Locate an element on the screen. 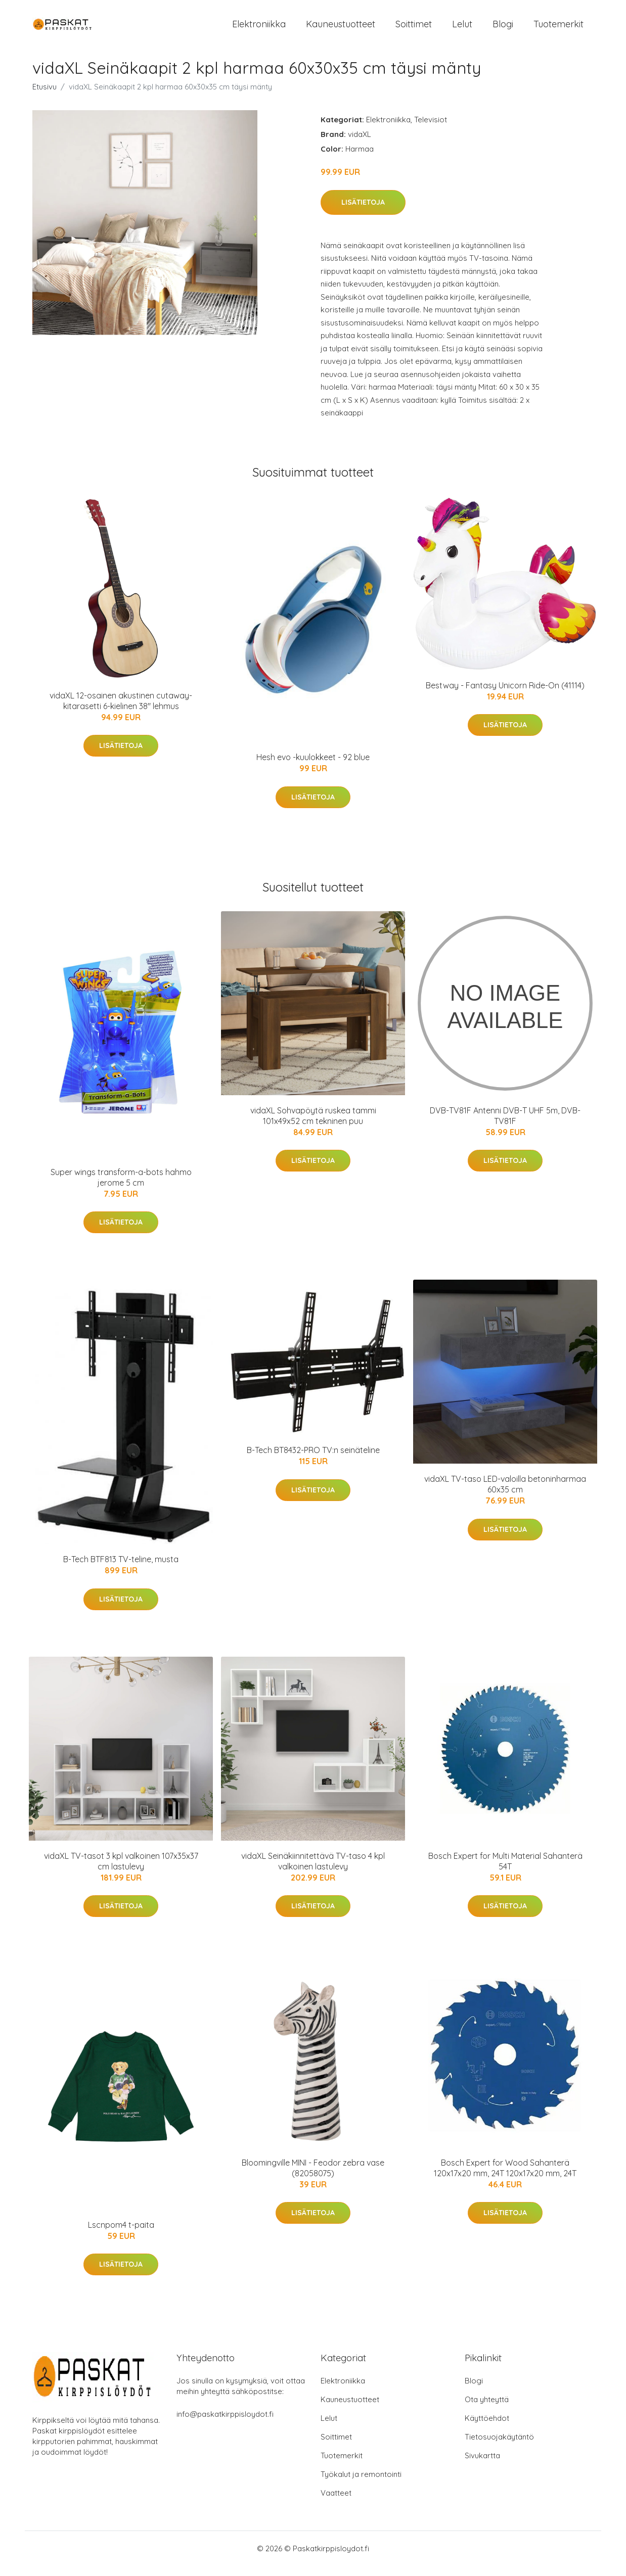 The height and width of the screenshot is (2576, 626). Vaatteet is located at coordinates (336, 2503).